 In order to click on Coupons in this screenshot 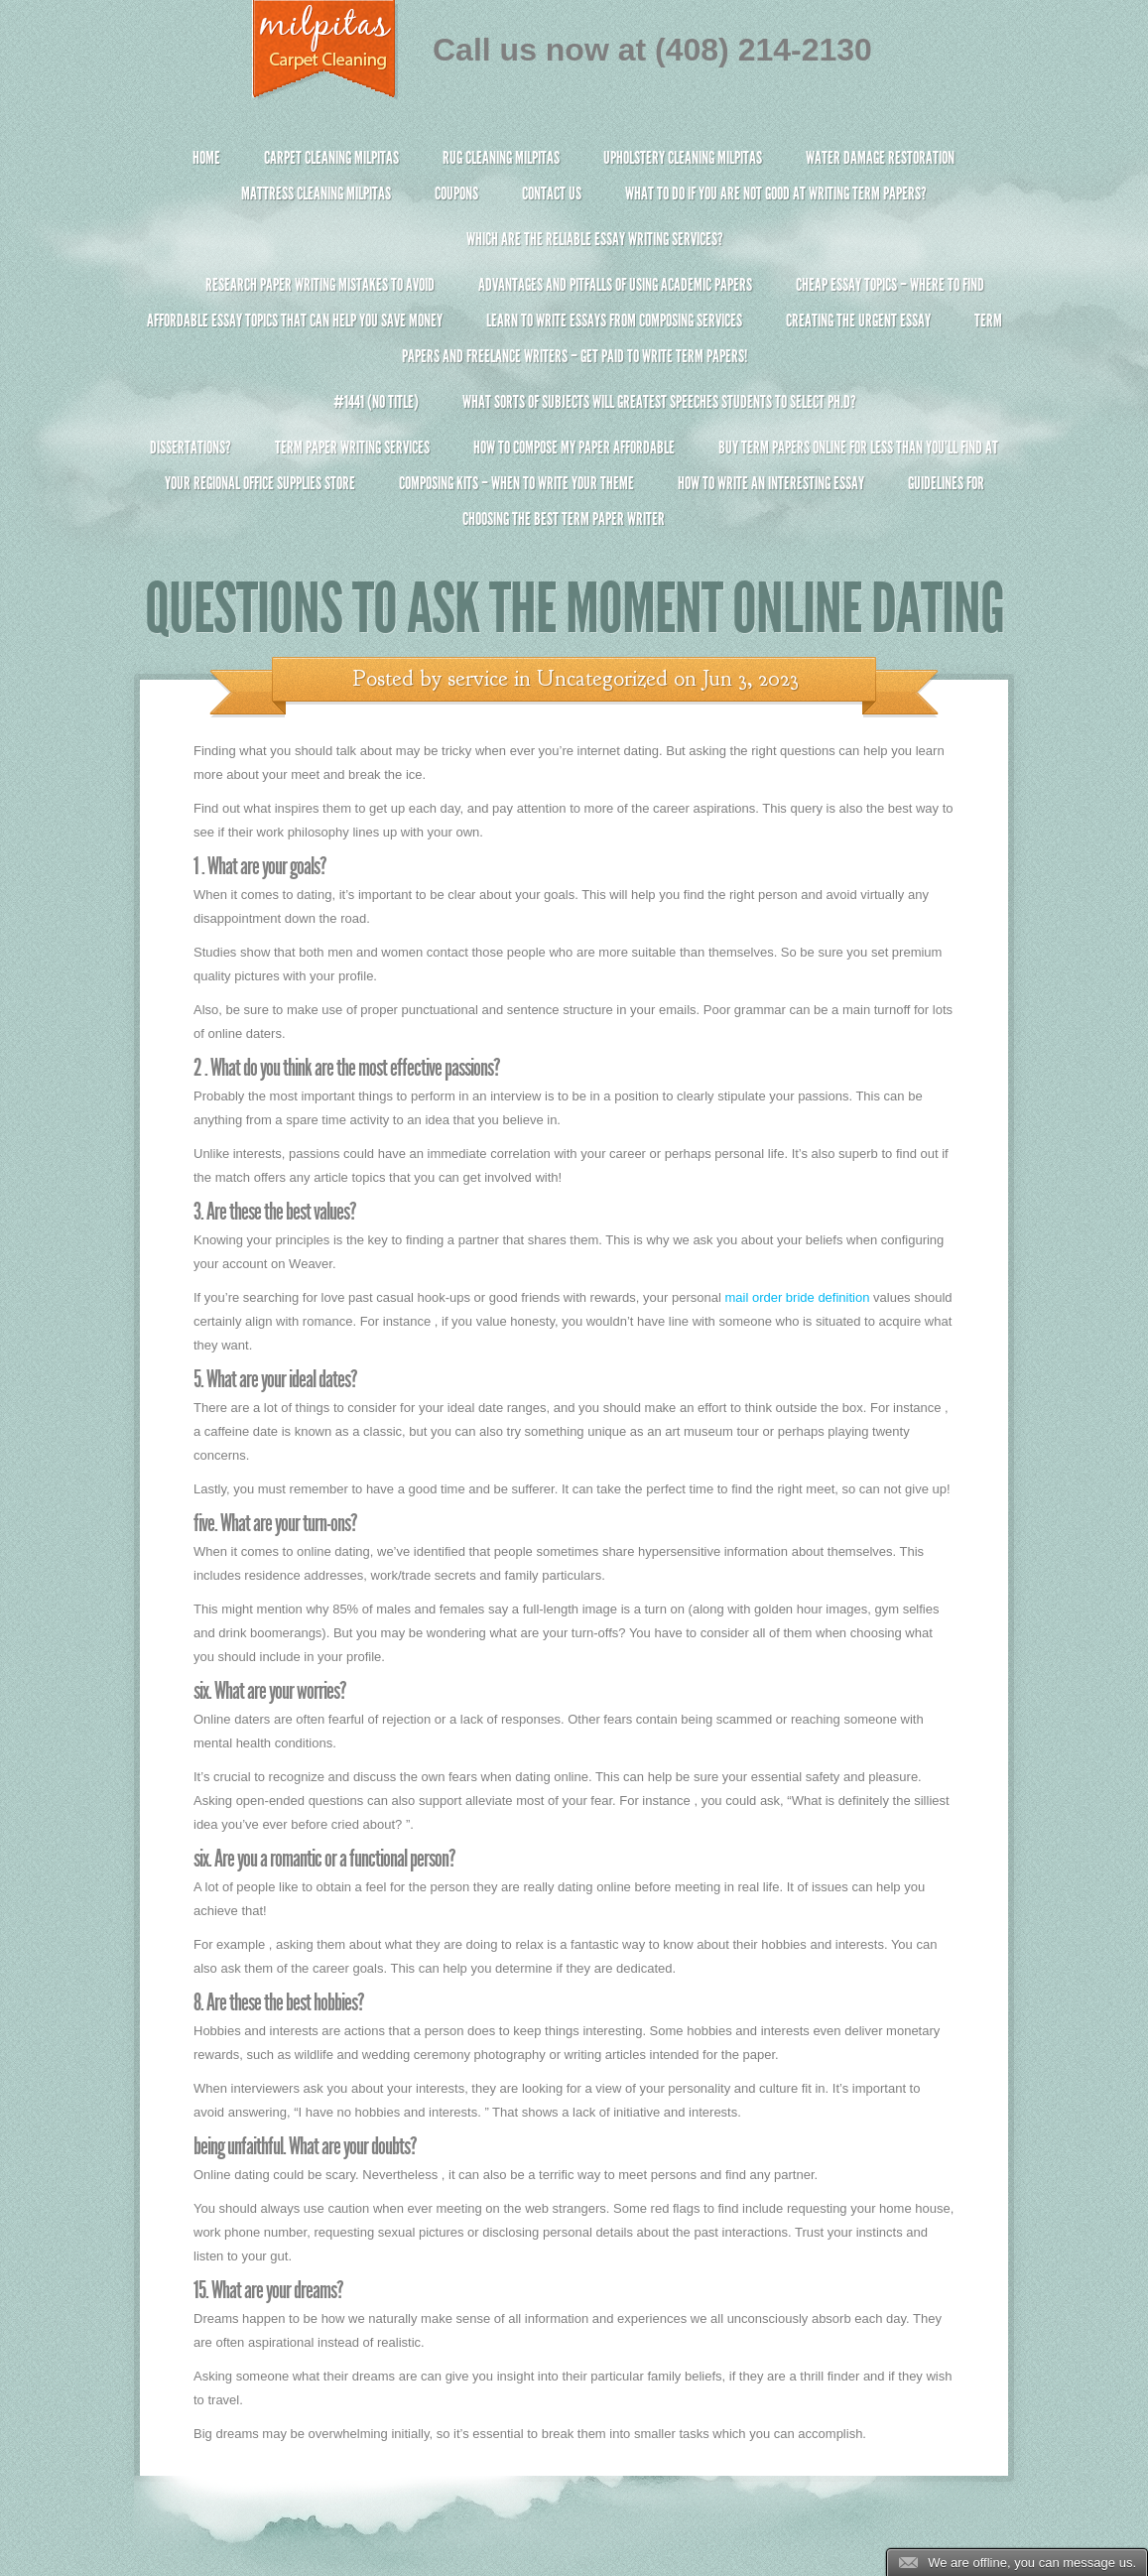, I will do `click(456, 193)`.